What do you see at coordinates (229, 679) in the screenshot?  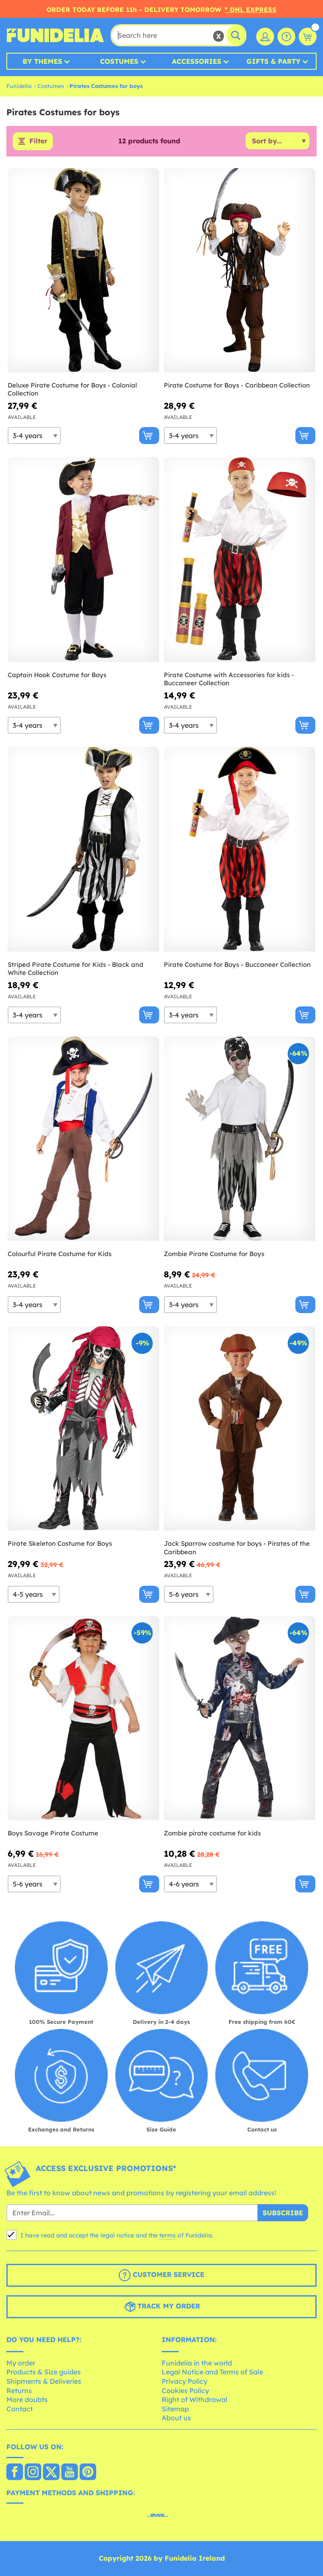 I see `Pirate Costume with Accessories for kids - Buccaneer Collection` at bounding box center [229, 679].